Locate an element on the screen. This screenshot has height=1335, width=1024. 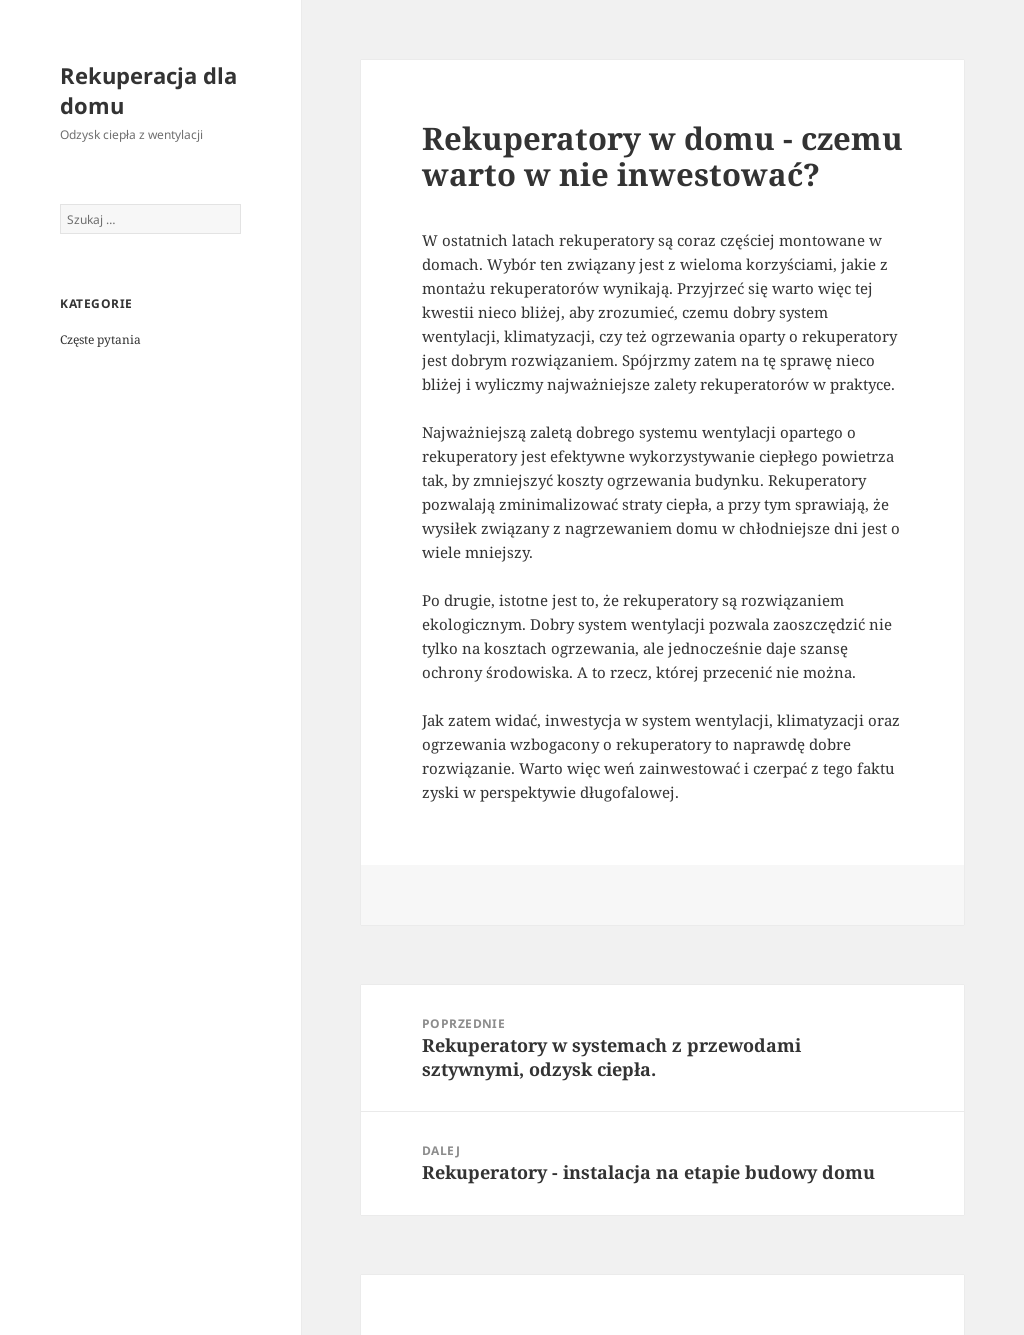
Rekuperacja dla domu is located at coordinates (148, 90).